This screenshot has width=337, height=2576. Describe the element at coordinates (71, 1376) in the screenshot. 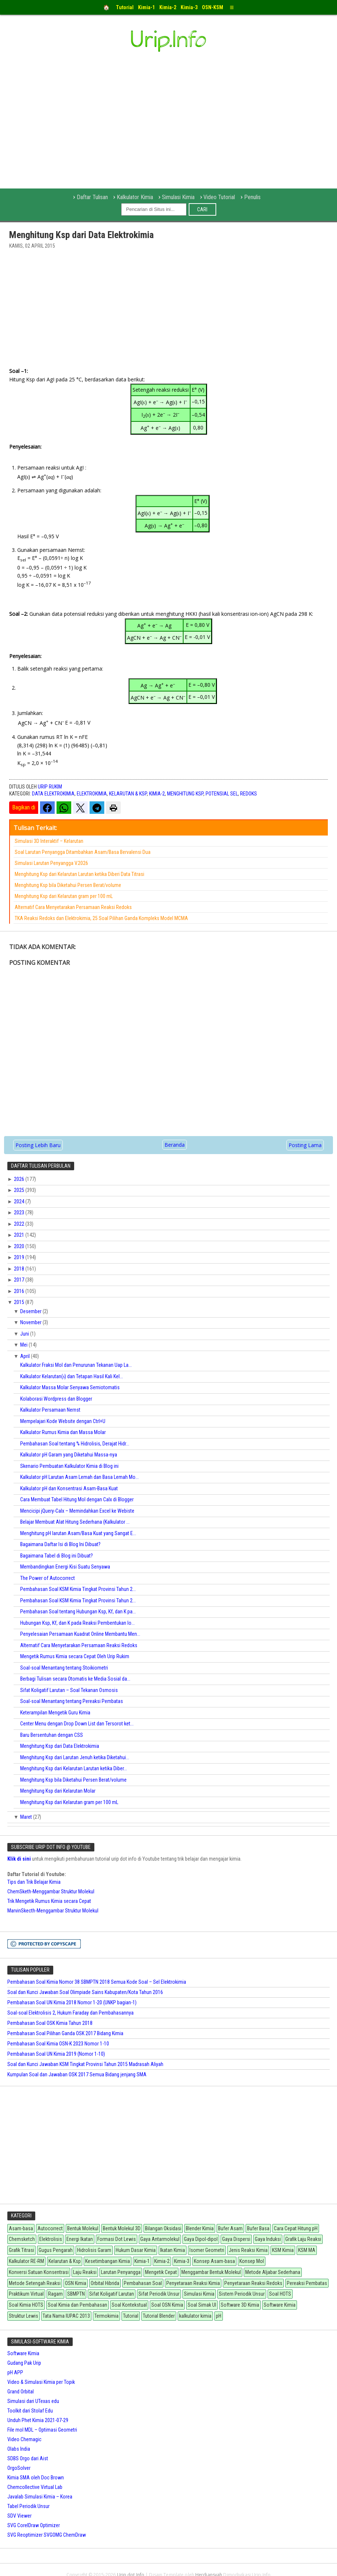

I see `Kalkulator Kelarutan() dan Tetapan Hasil Kali Kel...` at that location.